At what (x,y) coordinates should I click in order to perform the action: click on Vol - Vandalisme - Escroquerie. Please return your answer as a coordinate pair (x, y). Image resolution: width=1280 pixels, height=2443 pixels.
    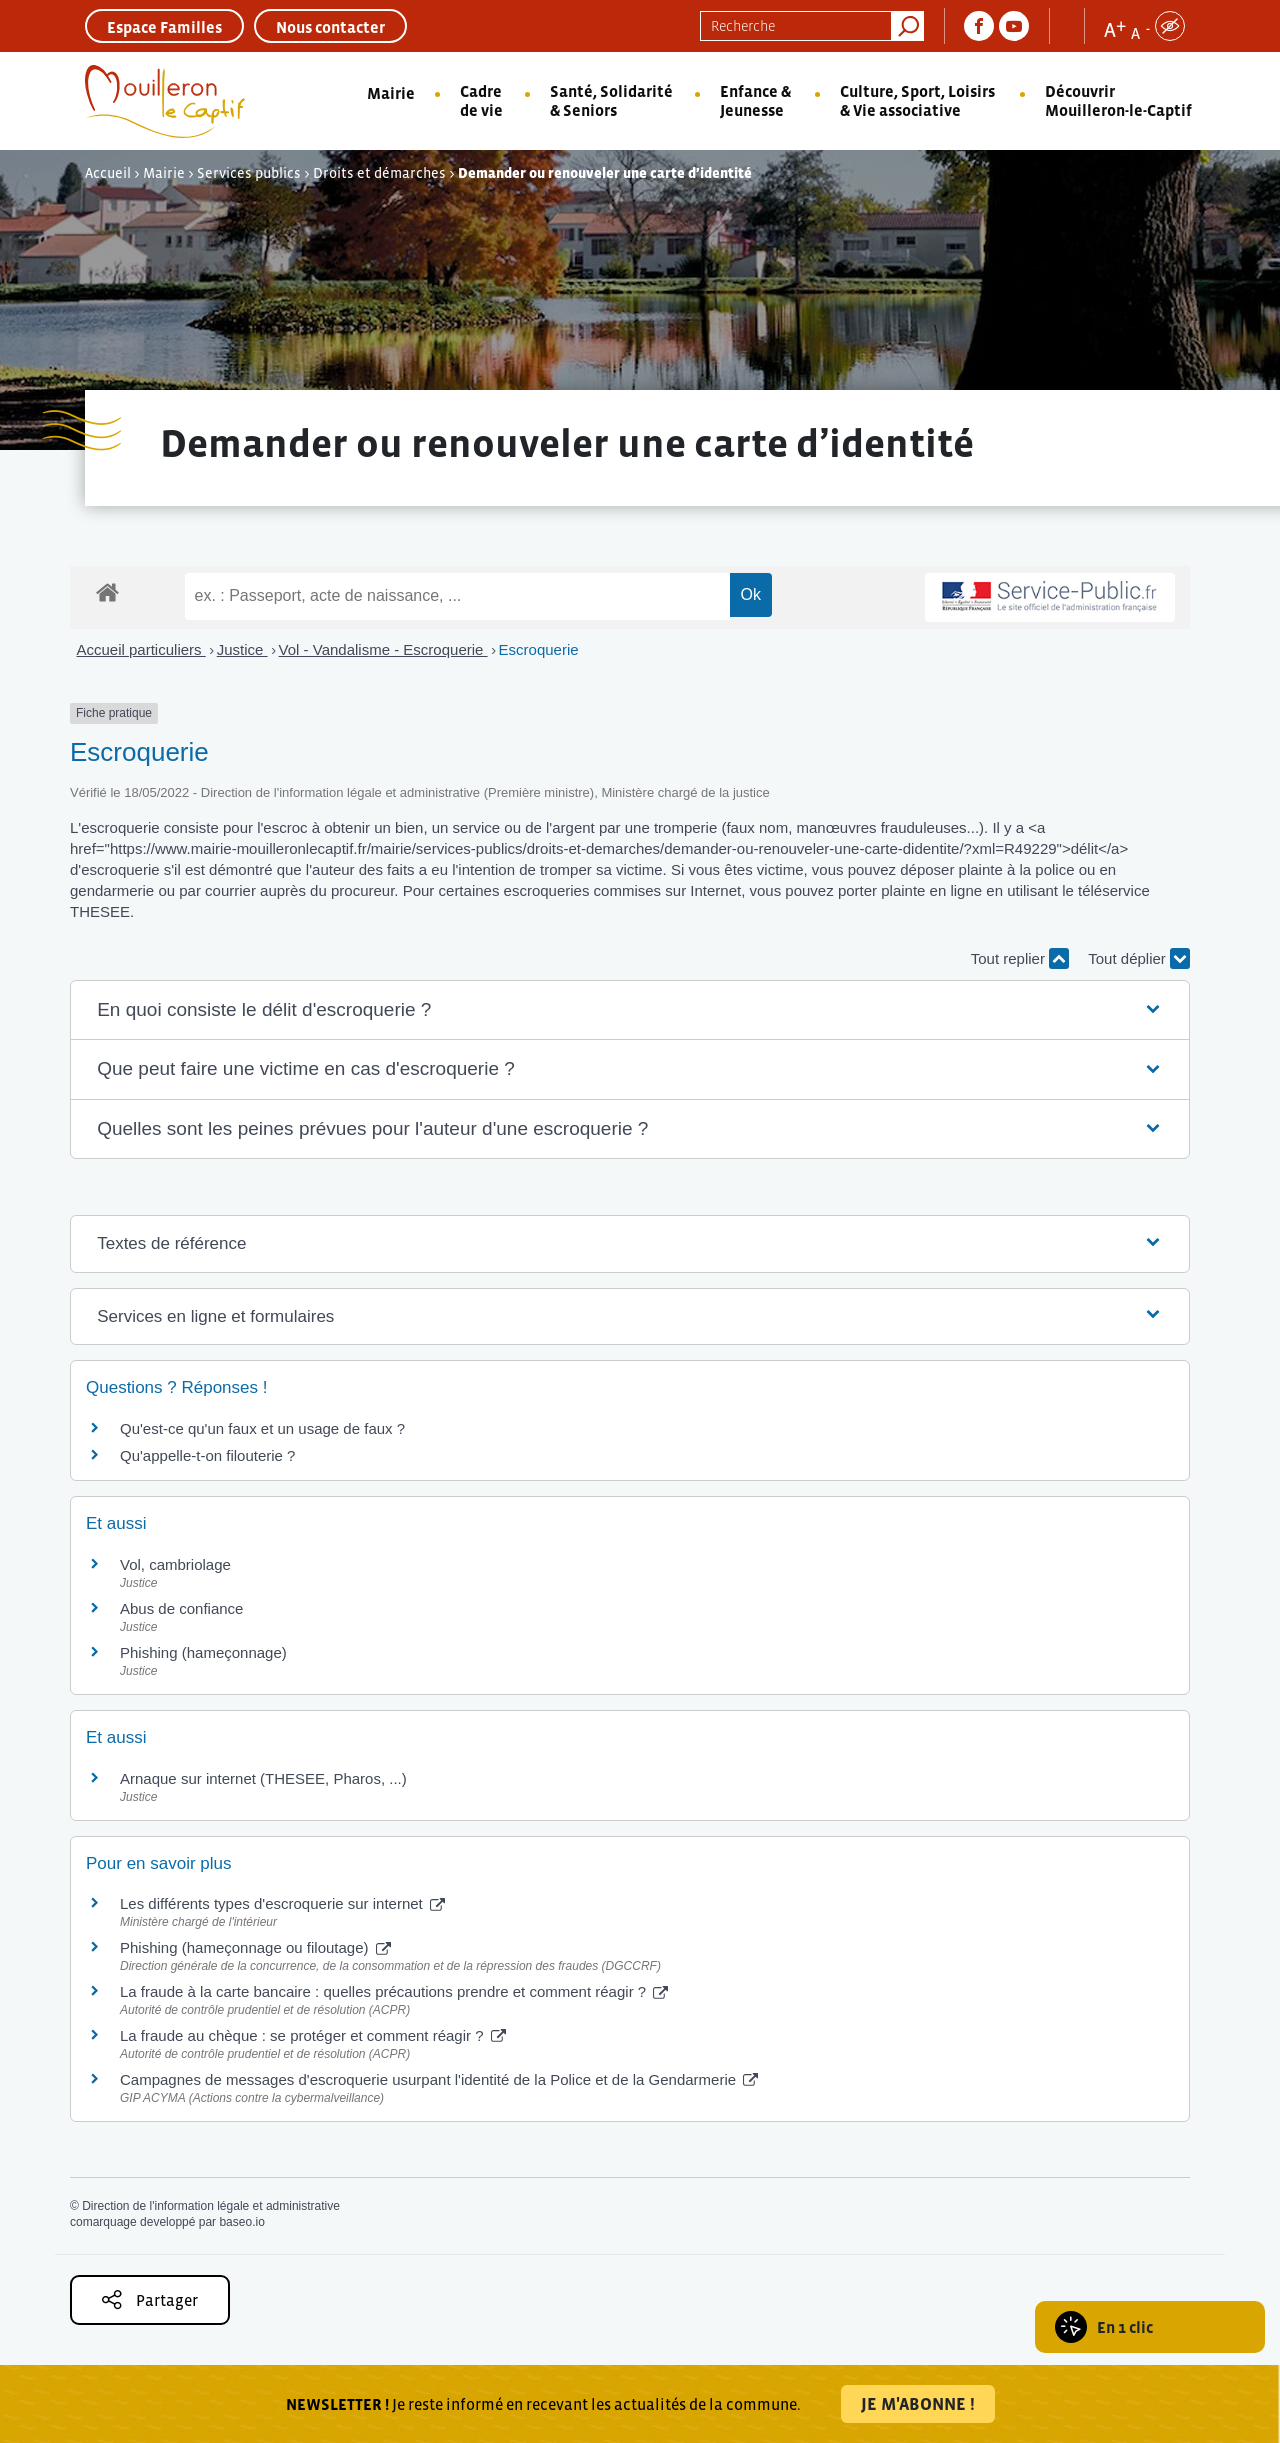
    Looking at the image, I should click on (383, 649).